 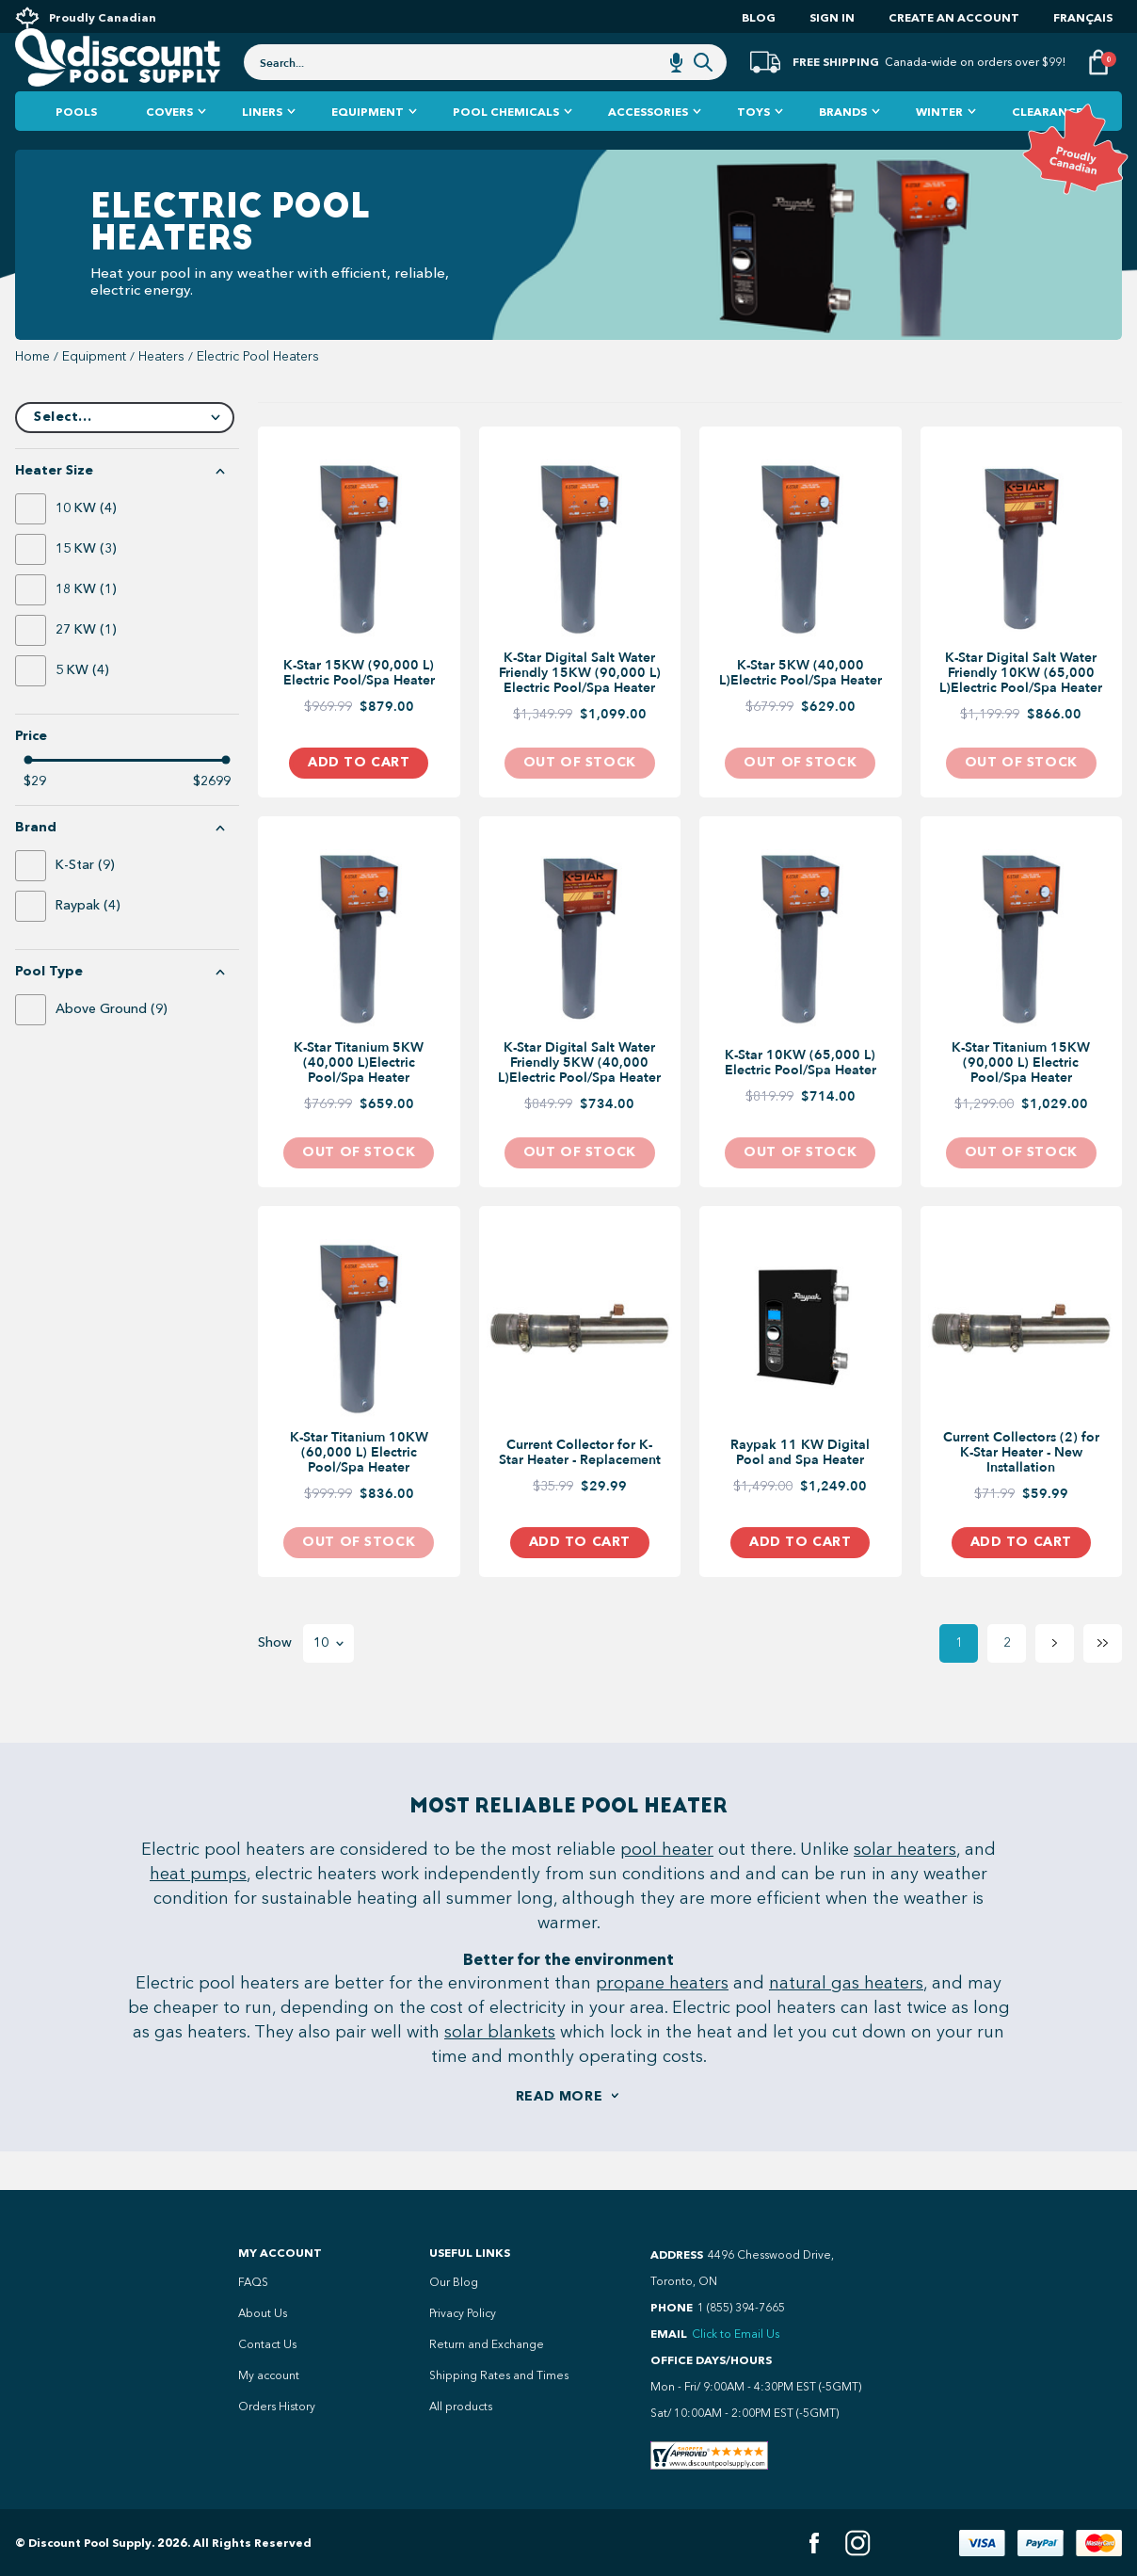 What do you see at coordinates (959, 1681) in the screenshot?
I see `1 [Page 1]` at bounding box center [959, 1681].